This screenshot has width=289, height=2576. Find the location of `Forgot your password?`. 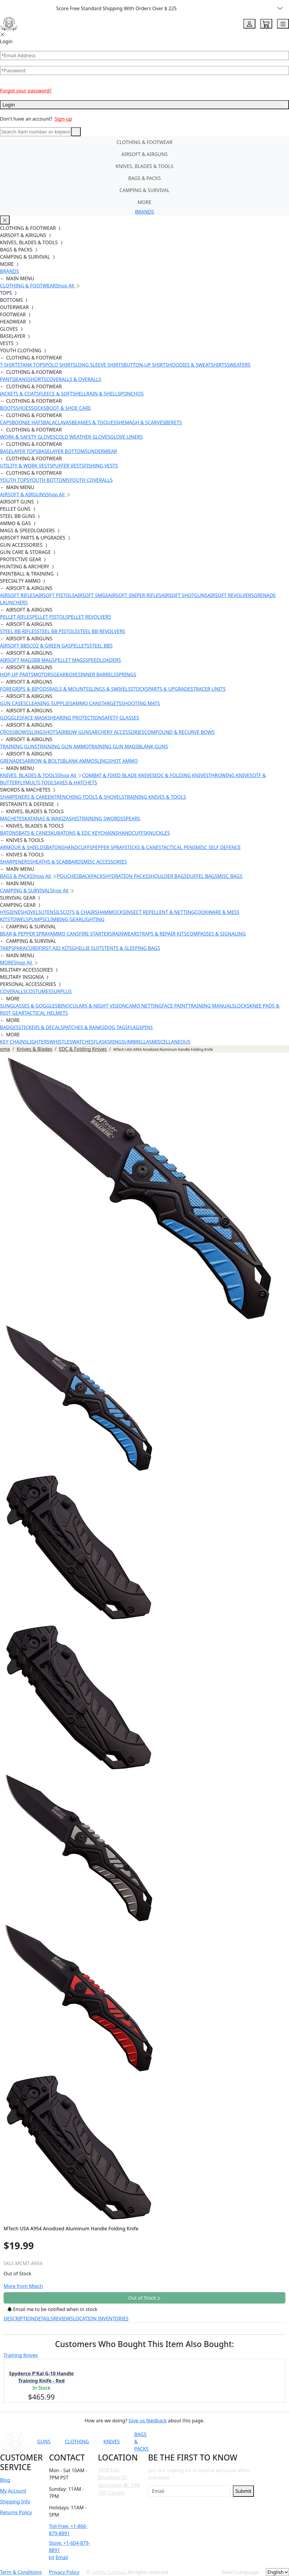

Forgot your password? is located at coordinates (26, 90).